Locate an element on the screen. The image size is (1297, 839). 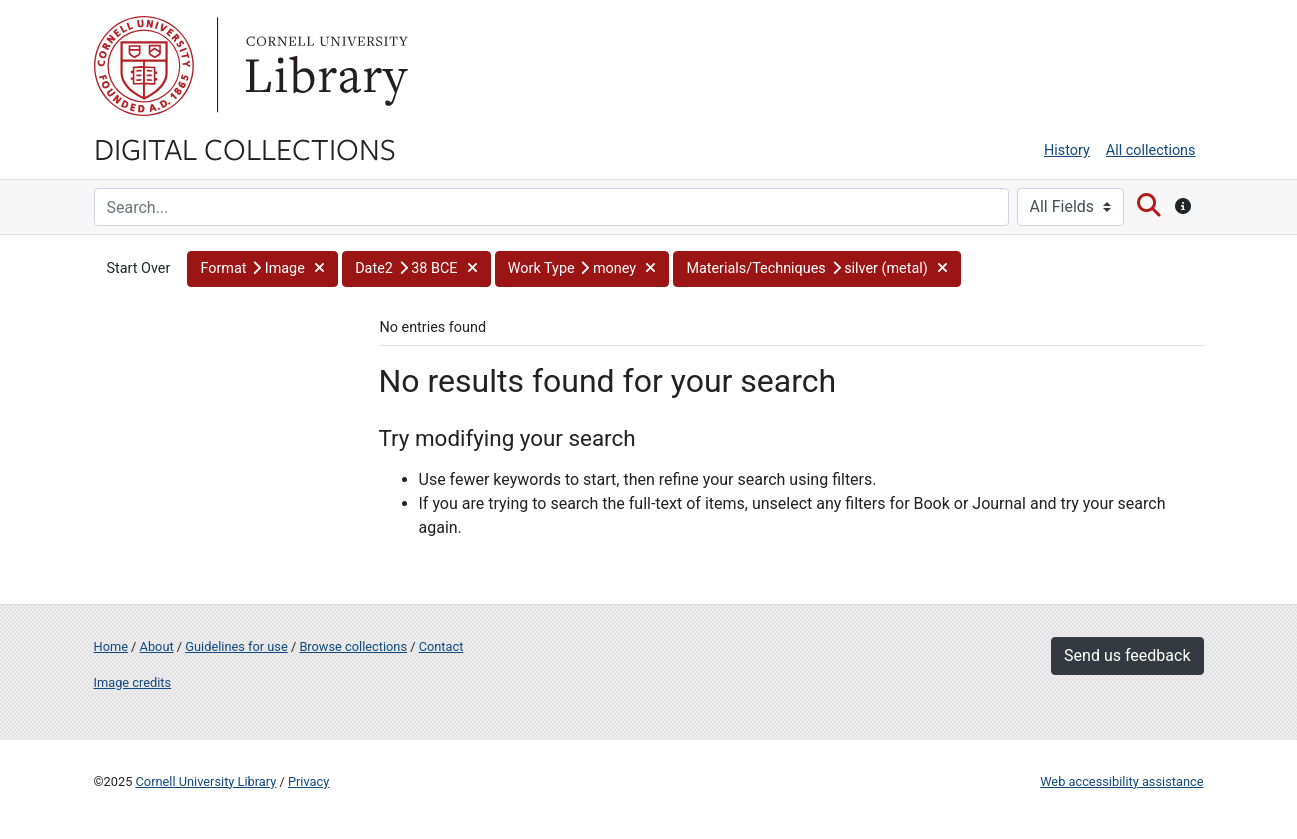
Privacy is located at coordinates (308, 781).